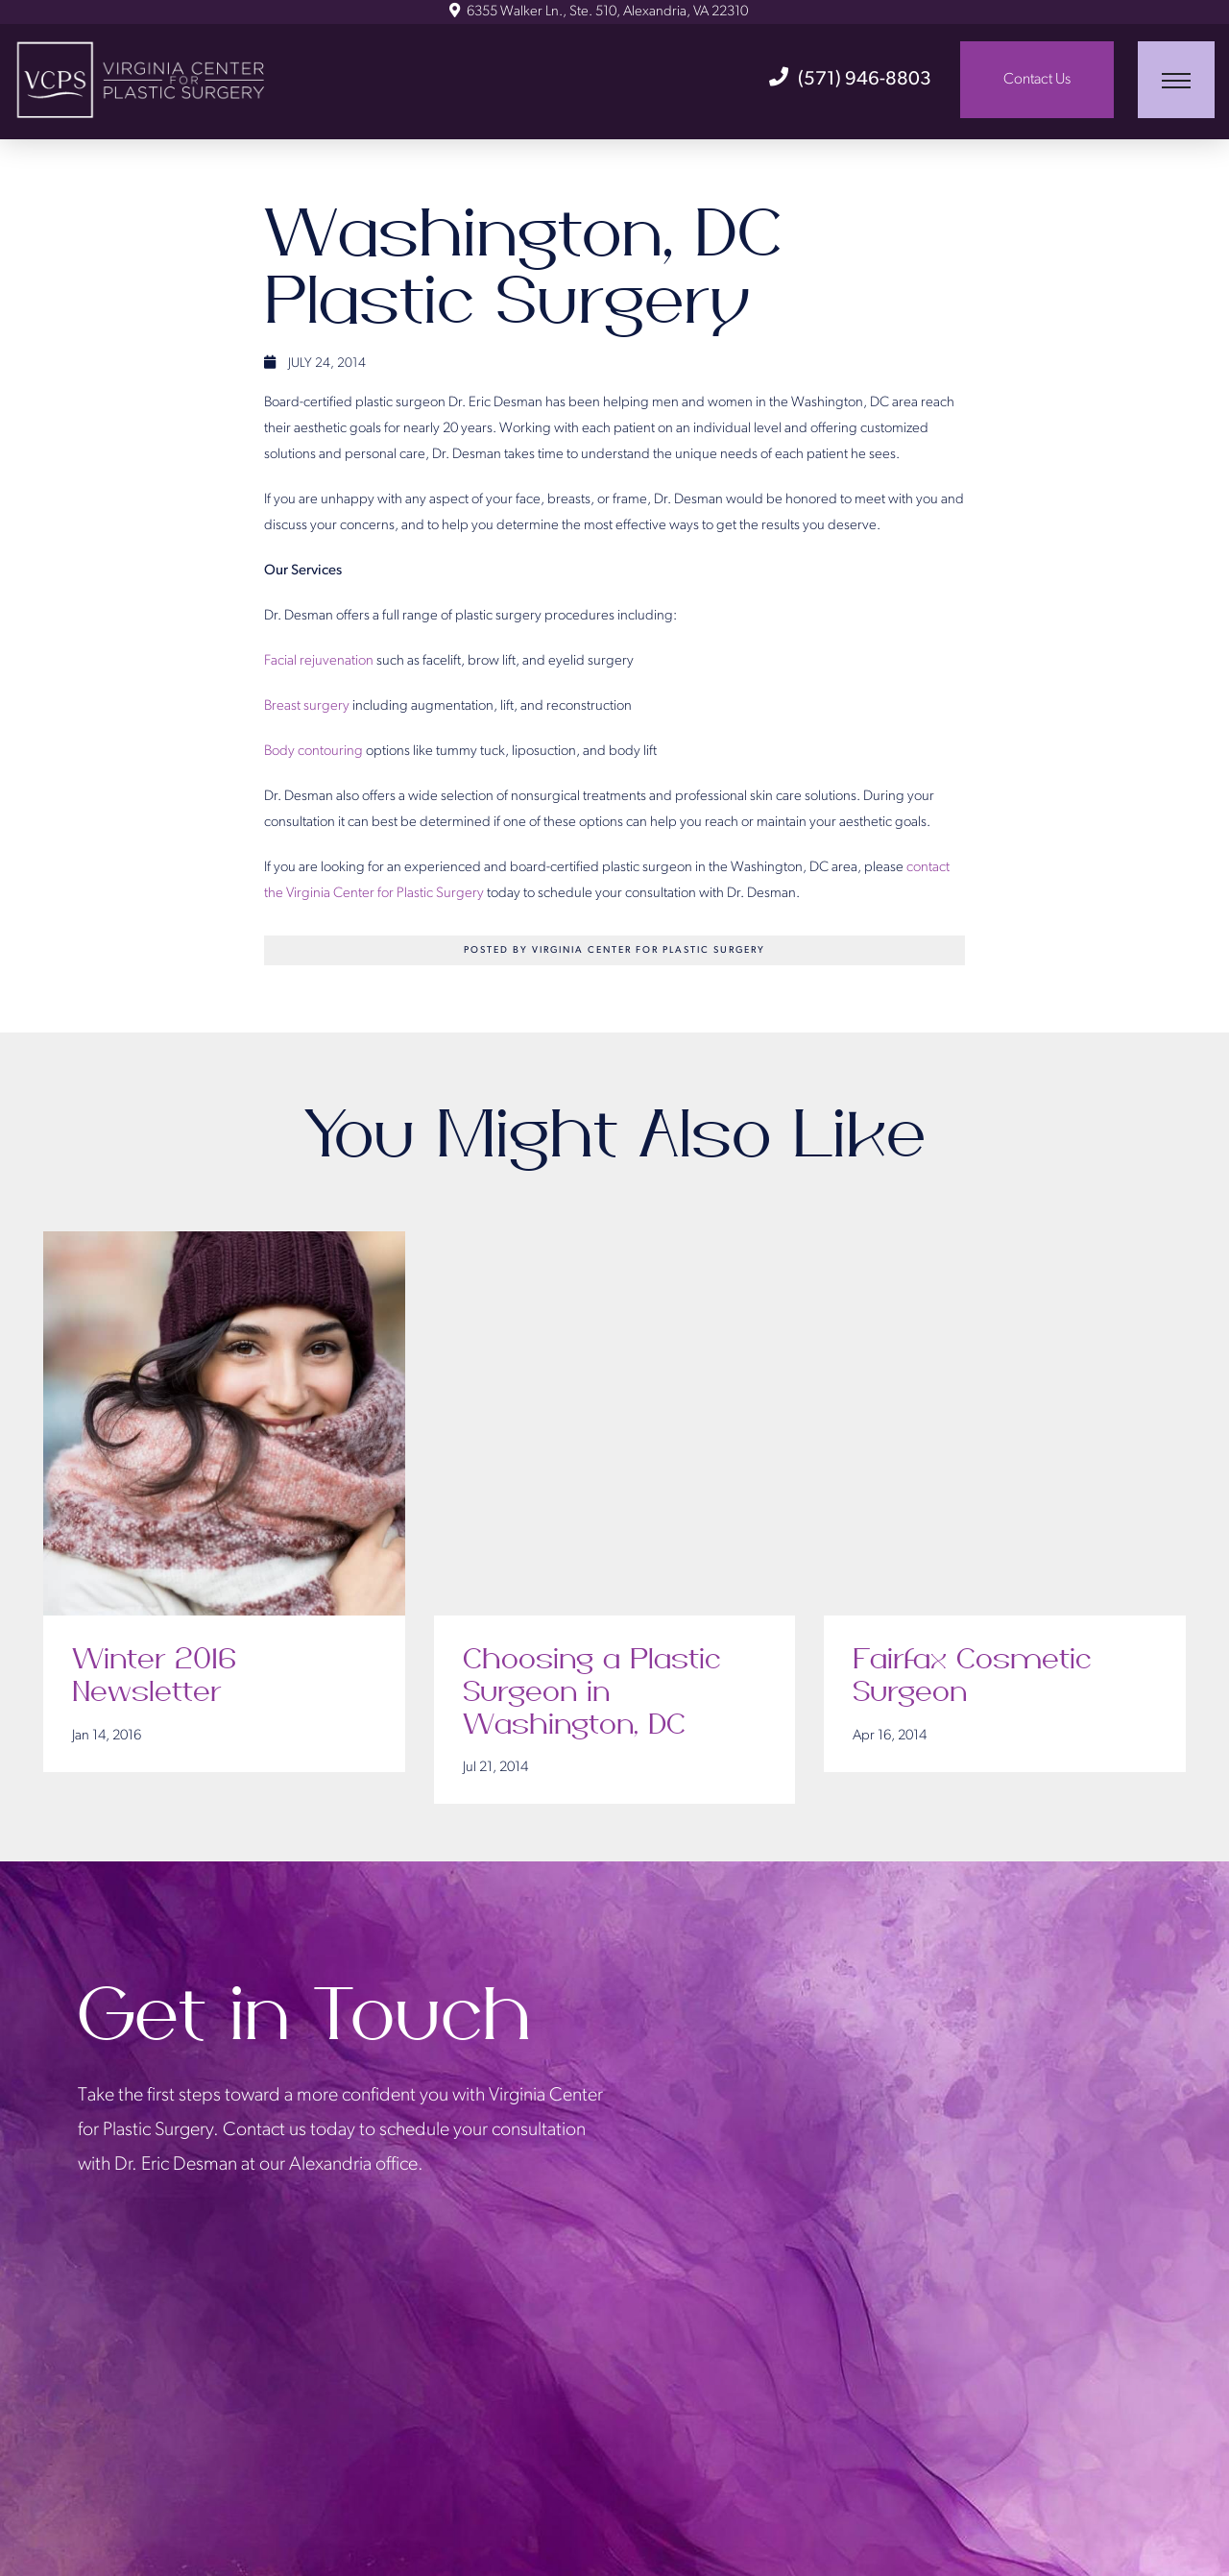 This screenshot has width=1229, height=2576. I want to click on Contact Us, so click(1037, 79).